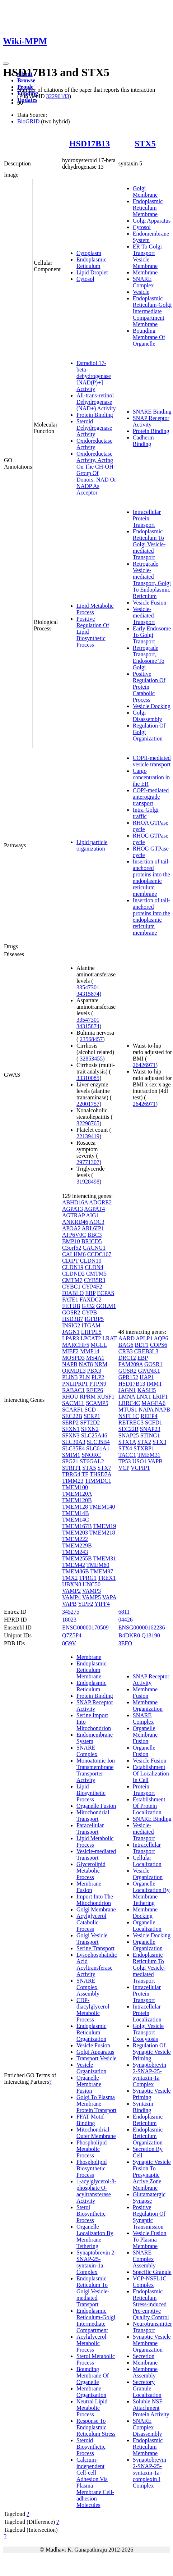  Describe the element at coordinates (127, 1409) in the screenshot. I see `MTUS1` at that location.